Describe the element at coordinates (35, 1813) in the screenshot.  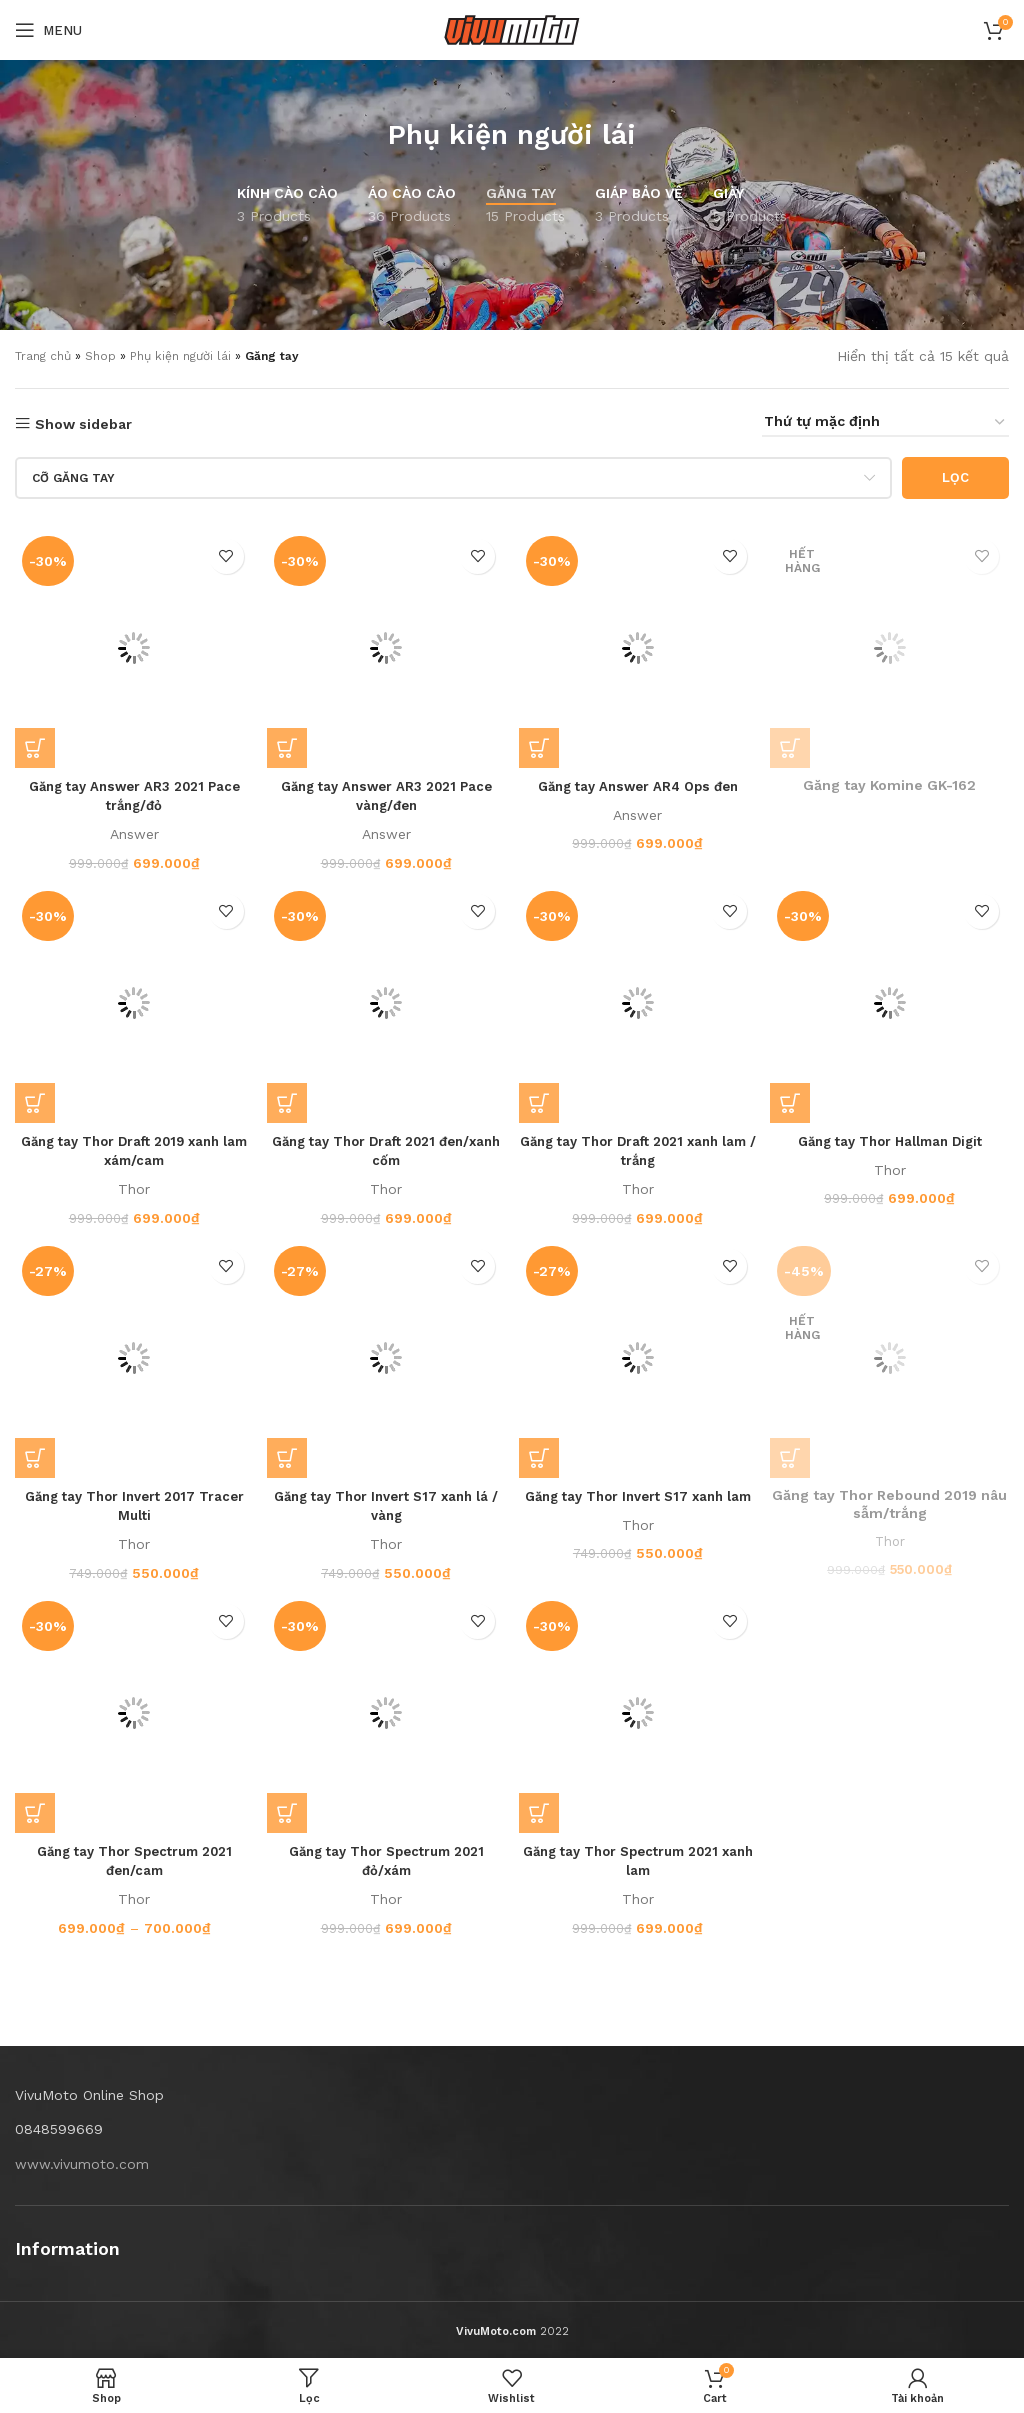
I see `[Lựa chọn cho “Găng tay Thor Spectrum 2021 đen/cam”]` at that location.